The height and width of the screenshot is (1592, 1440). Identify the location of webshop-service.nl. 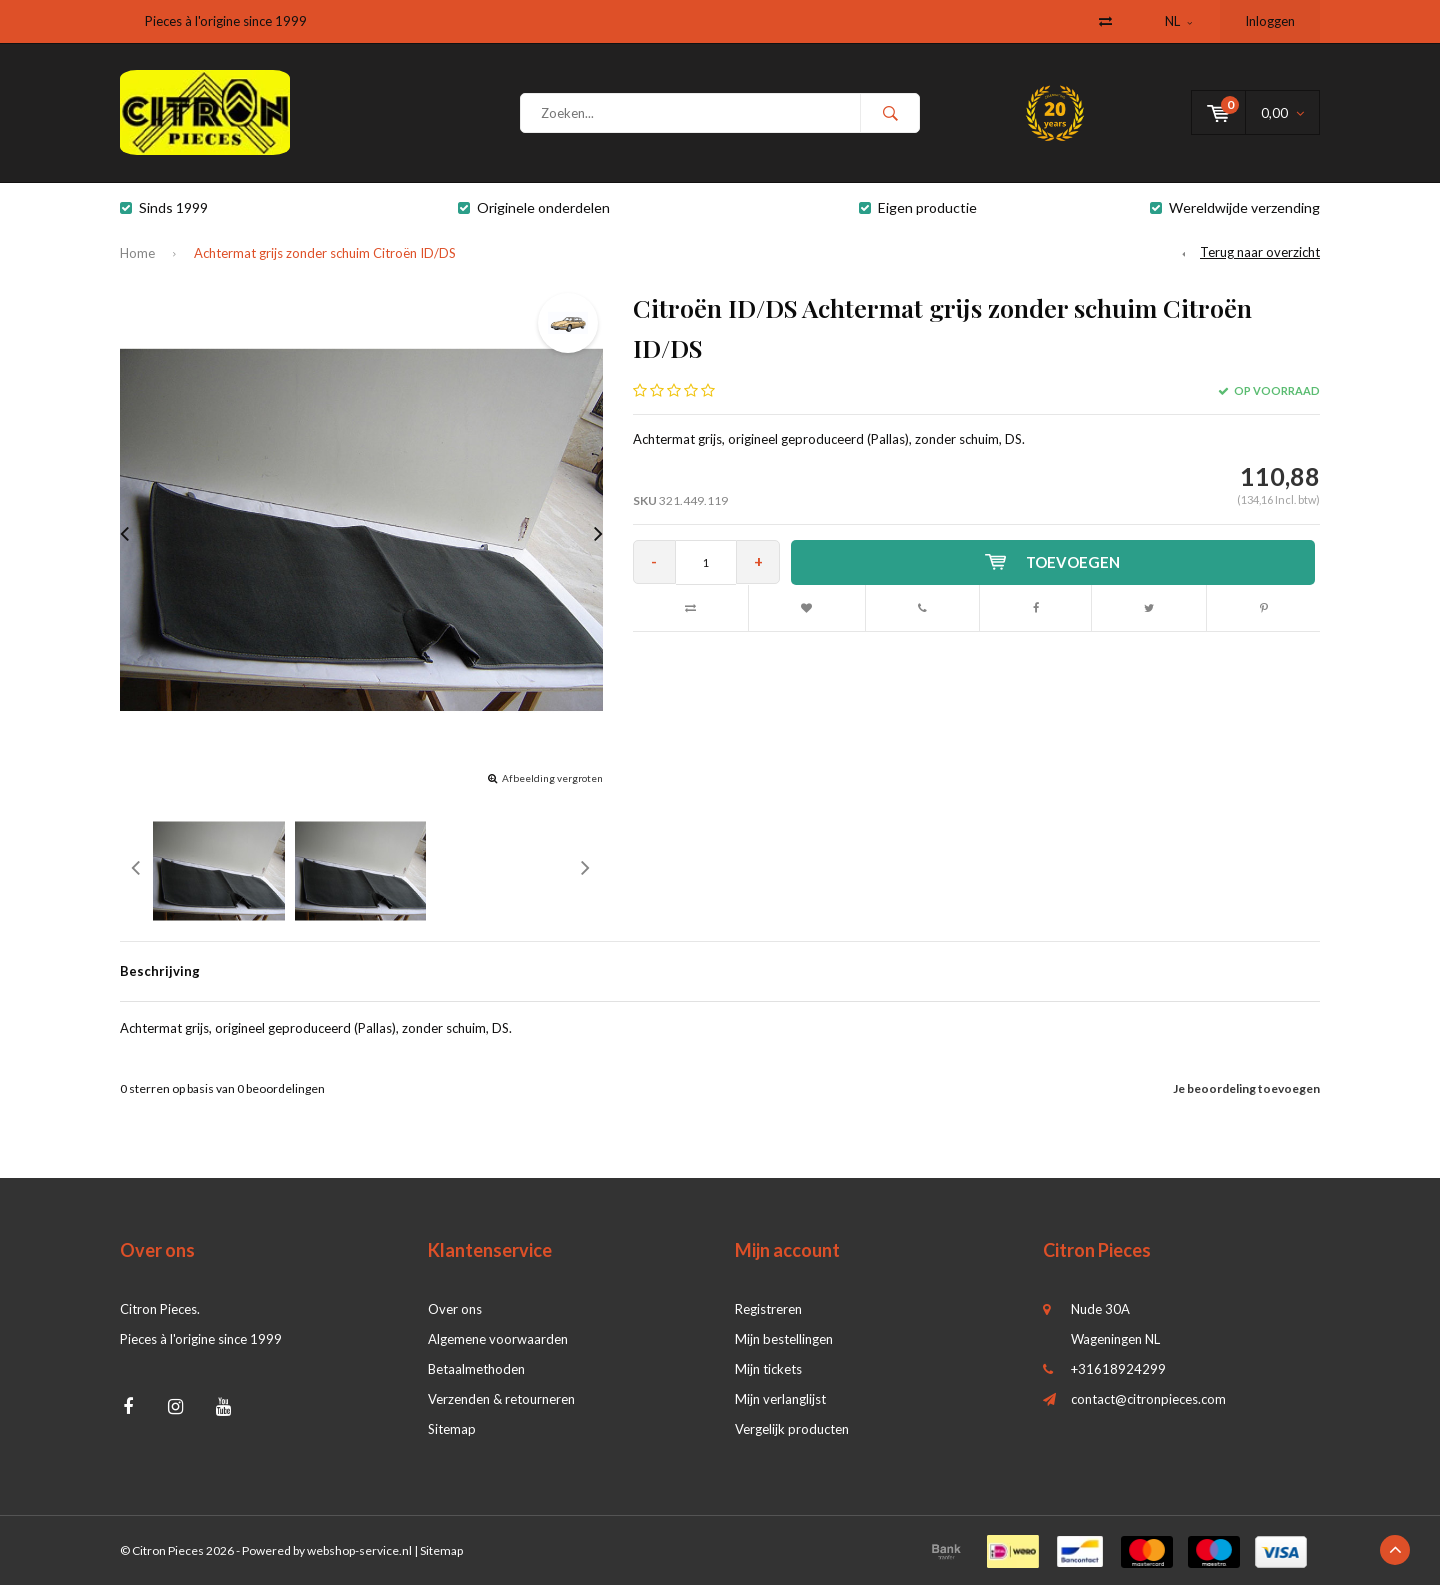
(359, 1557).